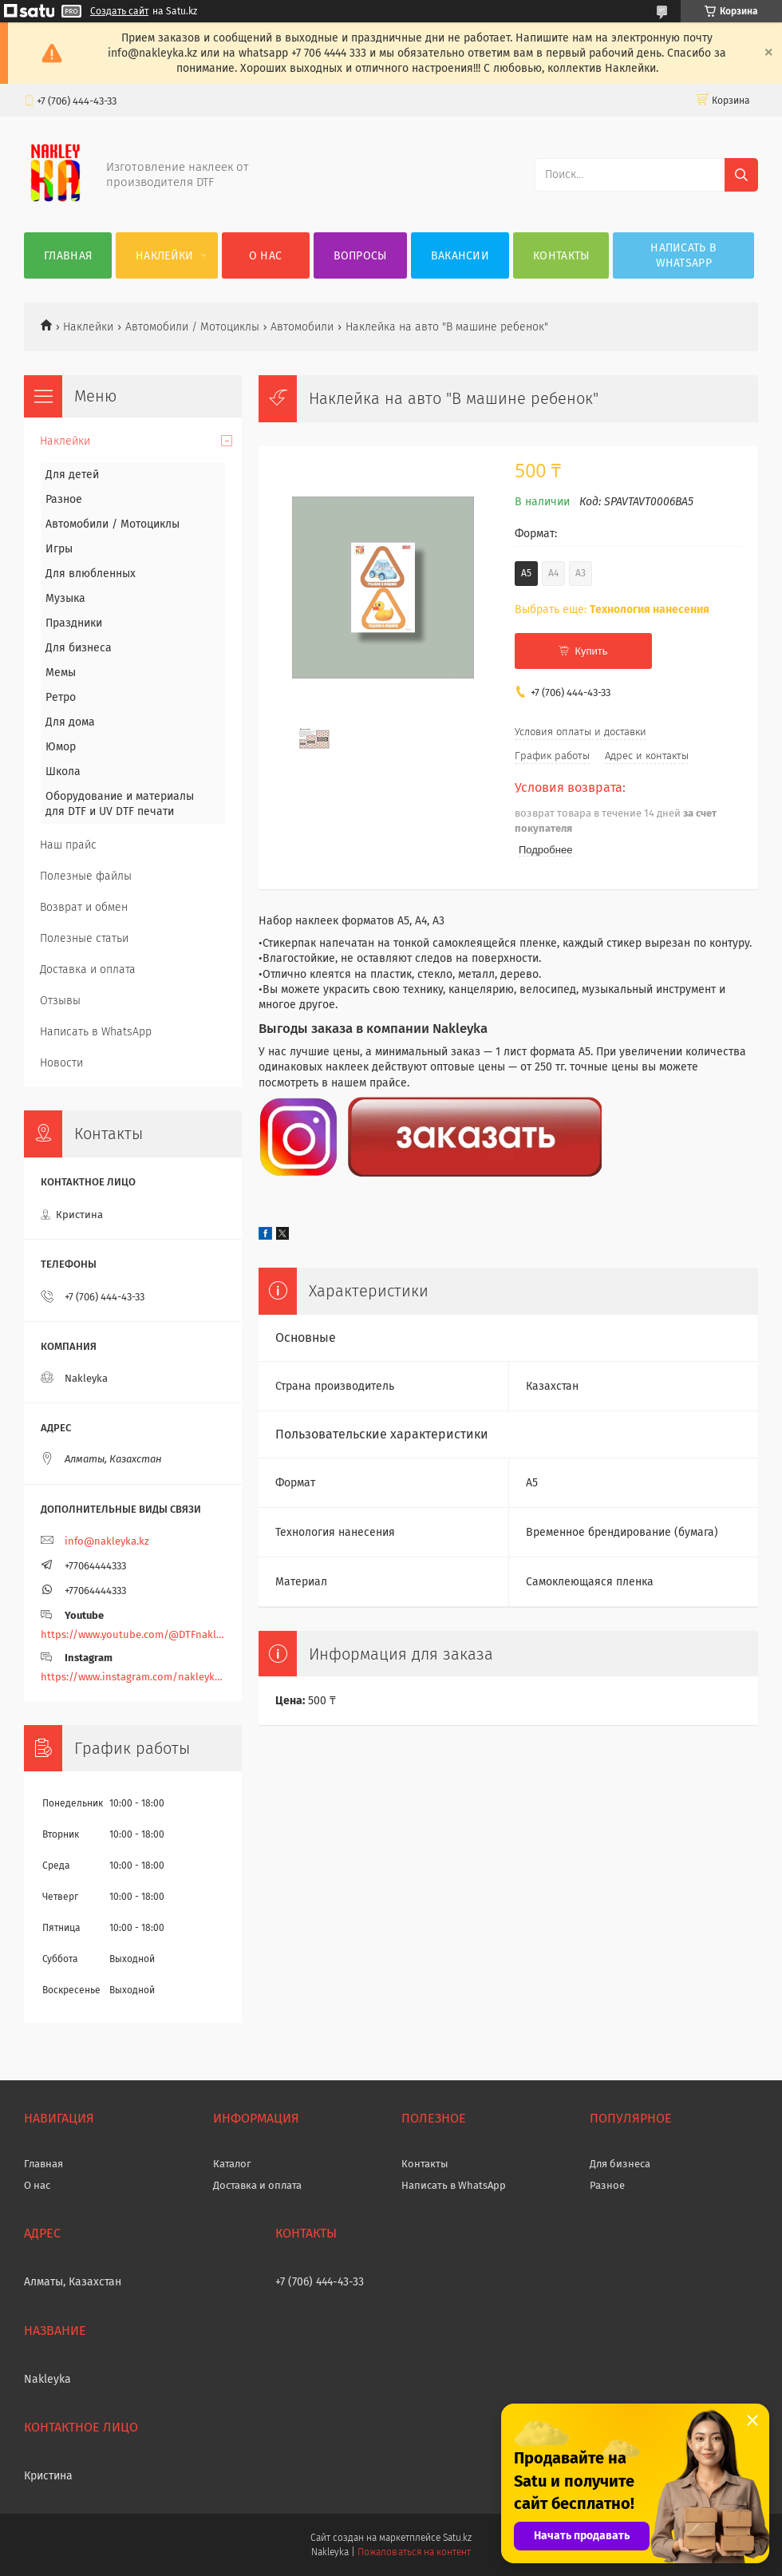  Describe the element at coordinates (232, 2164) in the screenshot. I see `Каталог` at that location.